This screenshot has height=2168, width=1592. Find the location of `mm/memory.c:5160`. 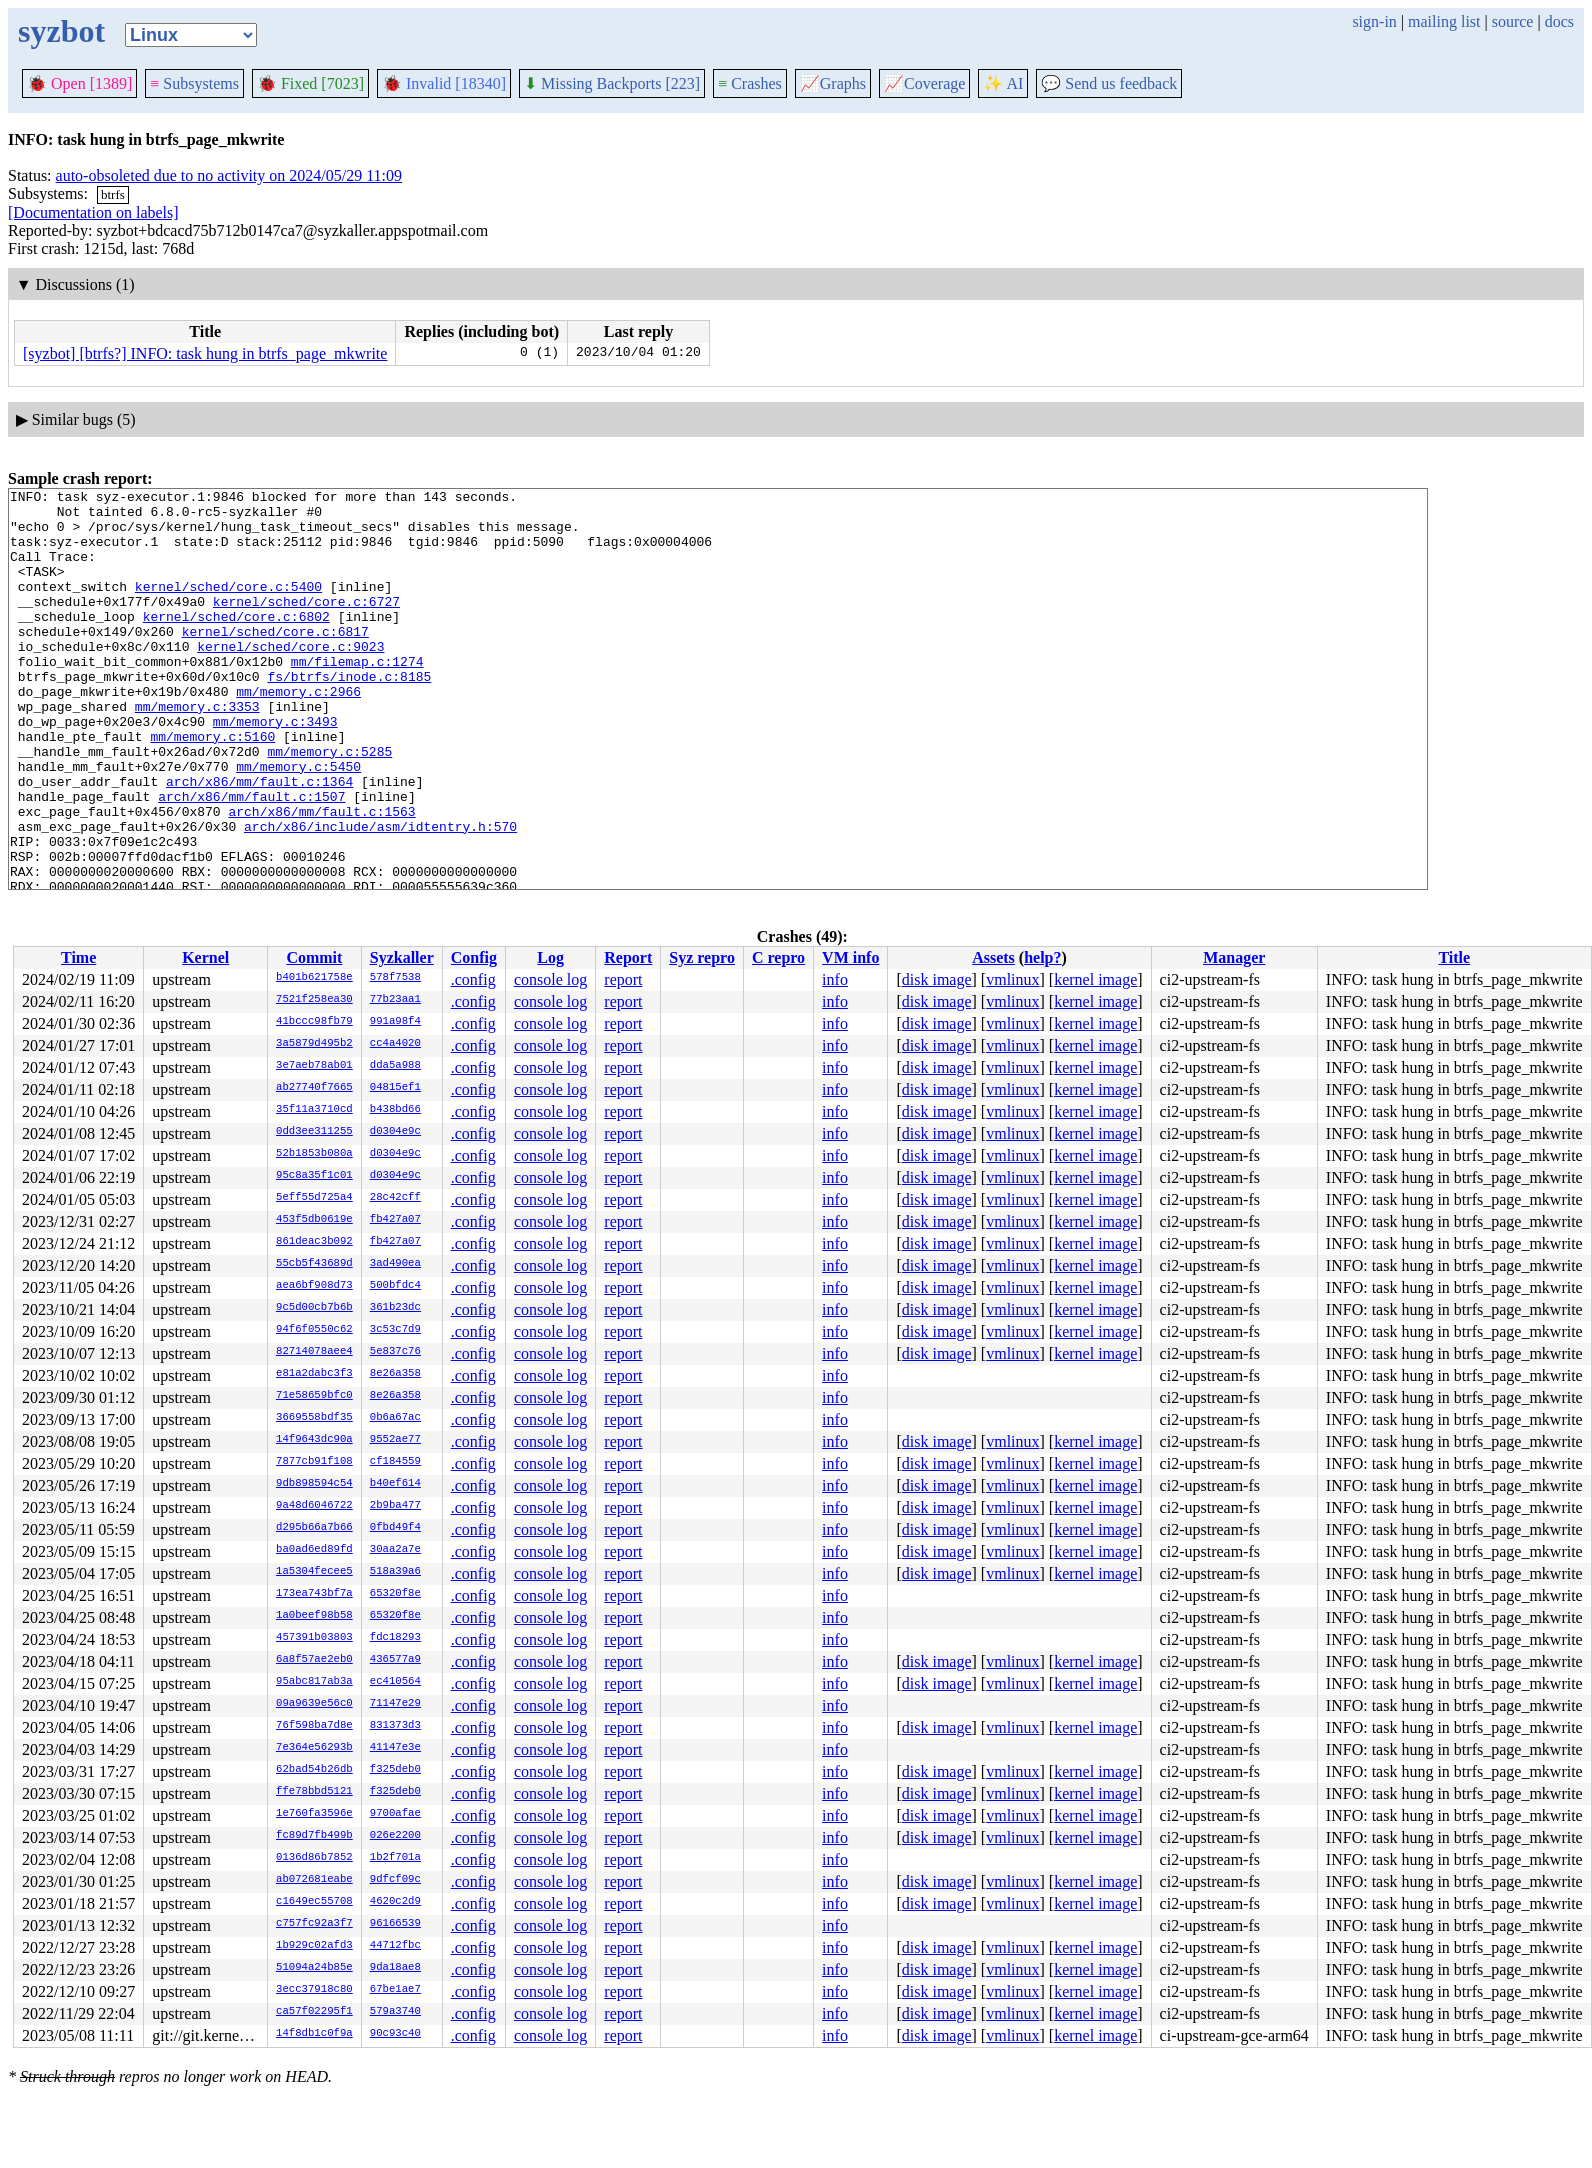

mm/memory.c:5160 is located at coordinates (212, 787).